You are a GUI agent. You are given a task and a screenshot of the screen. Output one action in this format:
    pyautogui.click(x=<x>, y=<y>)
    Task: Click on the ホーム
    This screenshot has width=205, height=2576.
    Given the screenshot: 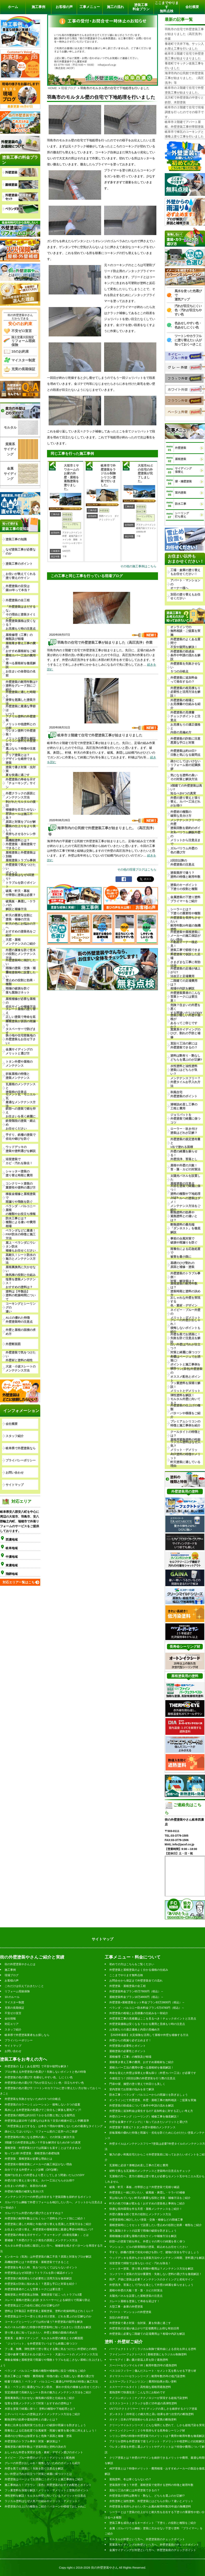 What is the action you would take?
    pyautogui.click(x=13, y=7)
    